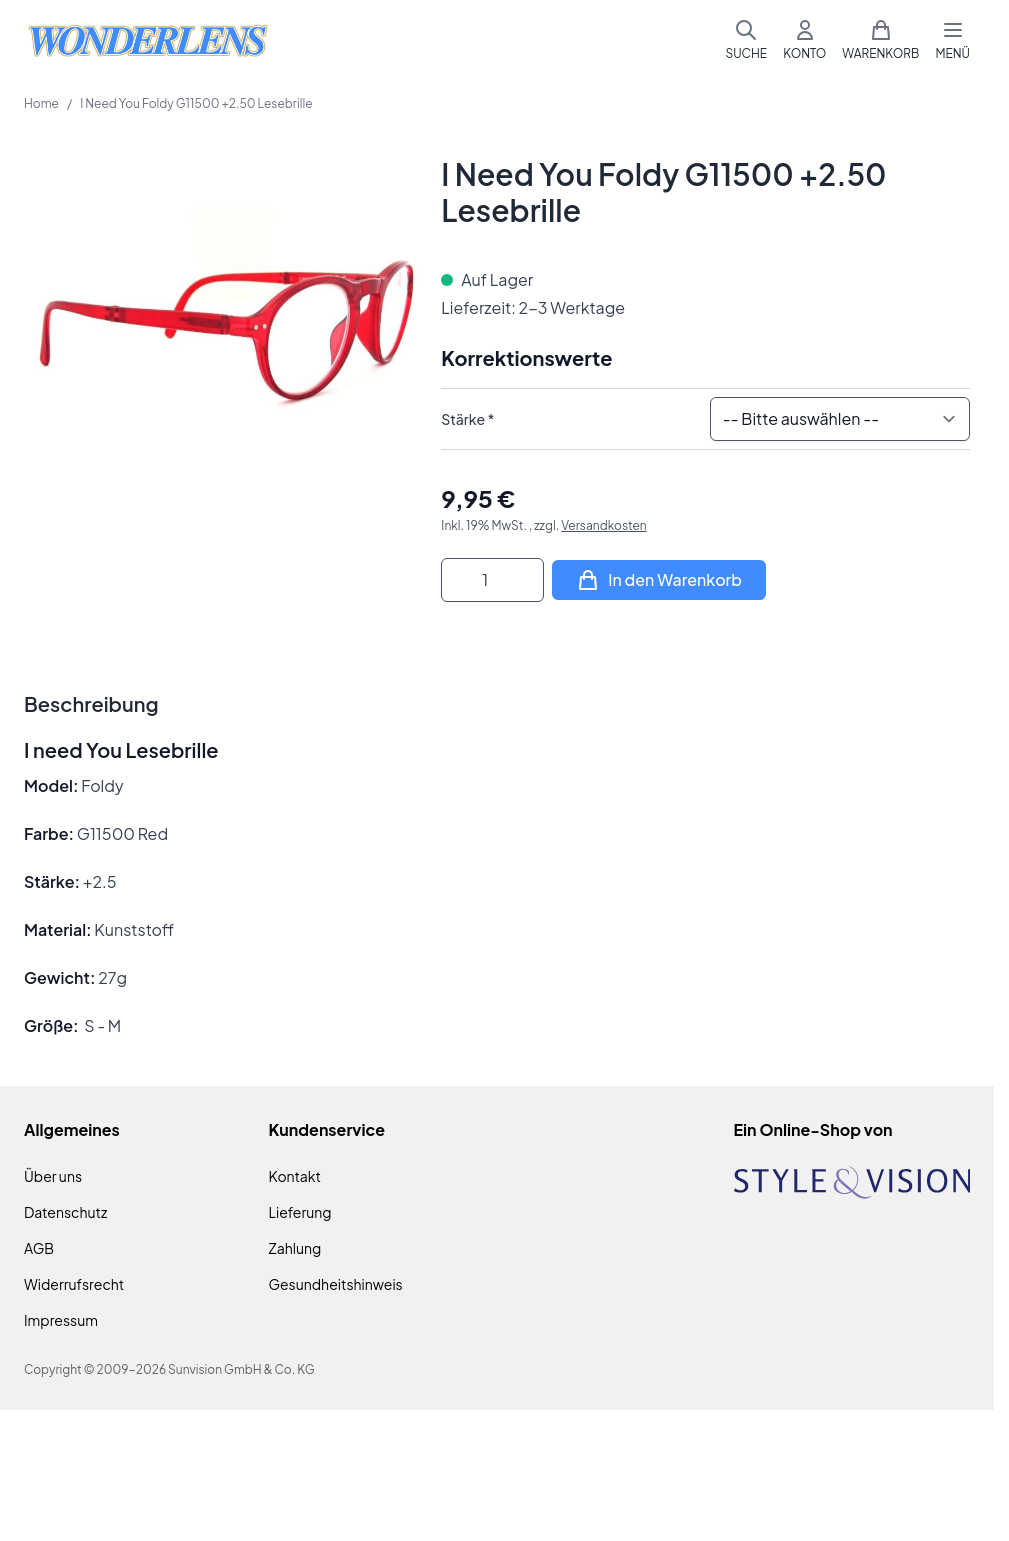  I want to click on Kontakt, so click(295, 1176).